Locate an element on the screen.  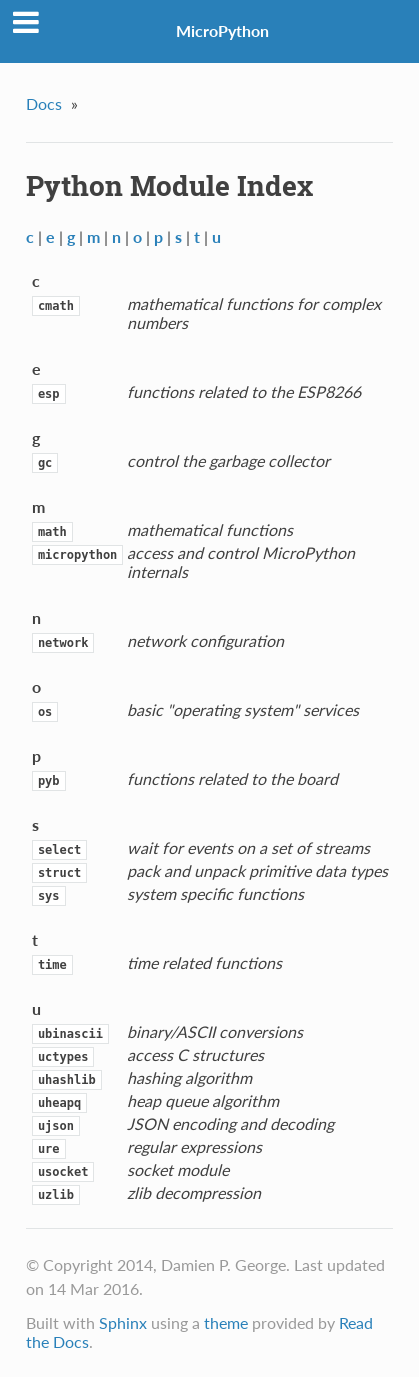
Docs is located at coordinates (44, 103).